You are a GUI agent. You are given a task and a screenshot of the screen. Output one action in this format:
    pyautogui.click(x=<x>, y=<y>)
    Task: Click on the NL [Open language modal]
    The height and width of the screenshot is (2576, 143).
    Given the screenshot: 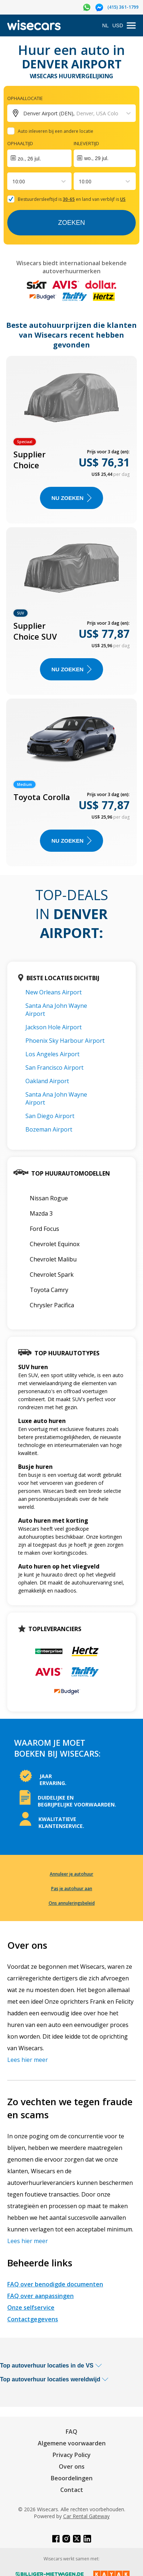 What is the action you would take?
    pyautogui.click(x=105, y=25)
    